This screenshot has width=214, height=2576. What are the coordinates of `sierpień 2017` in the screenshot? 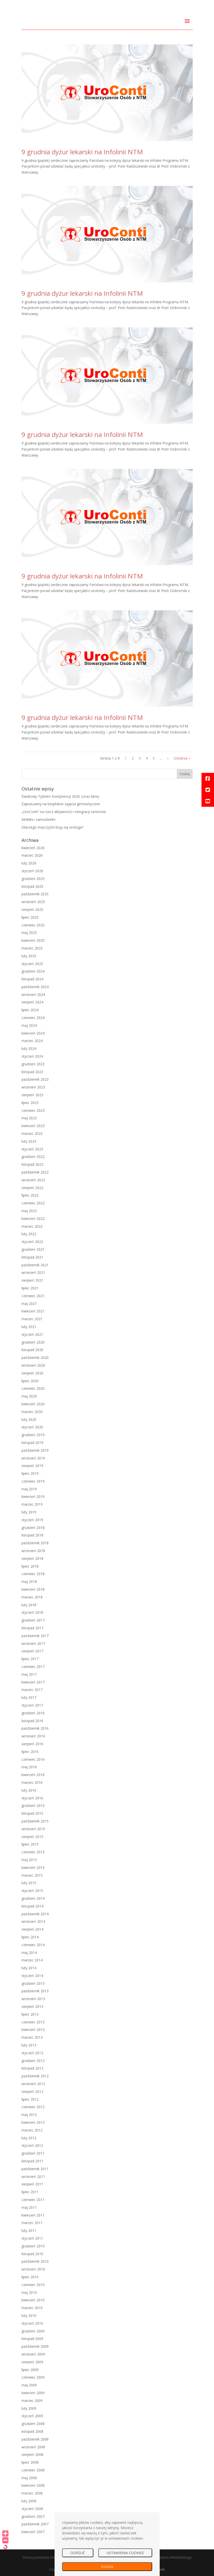 It's located at (32, 1651).